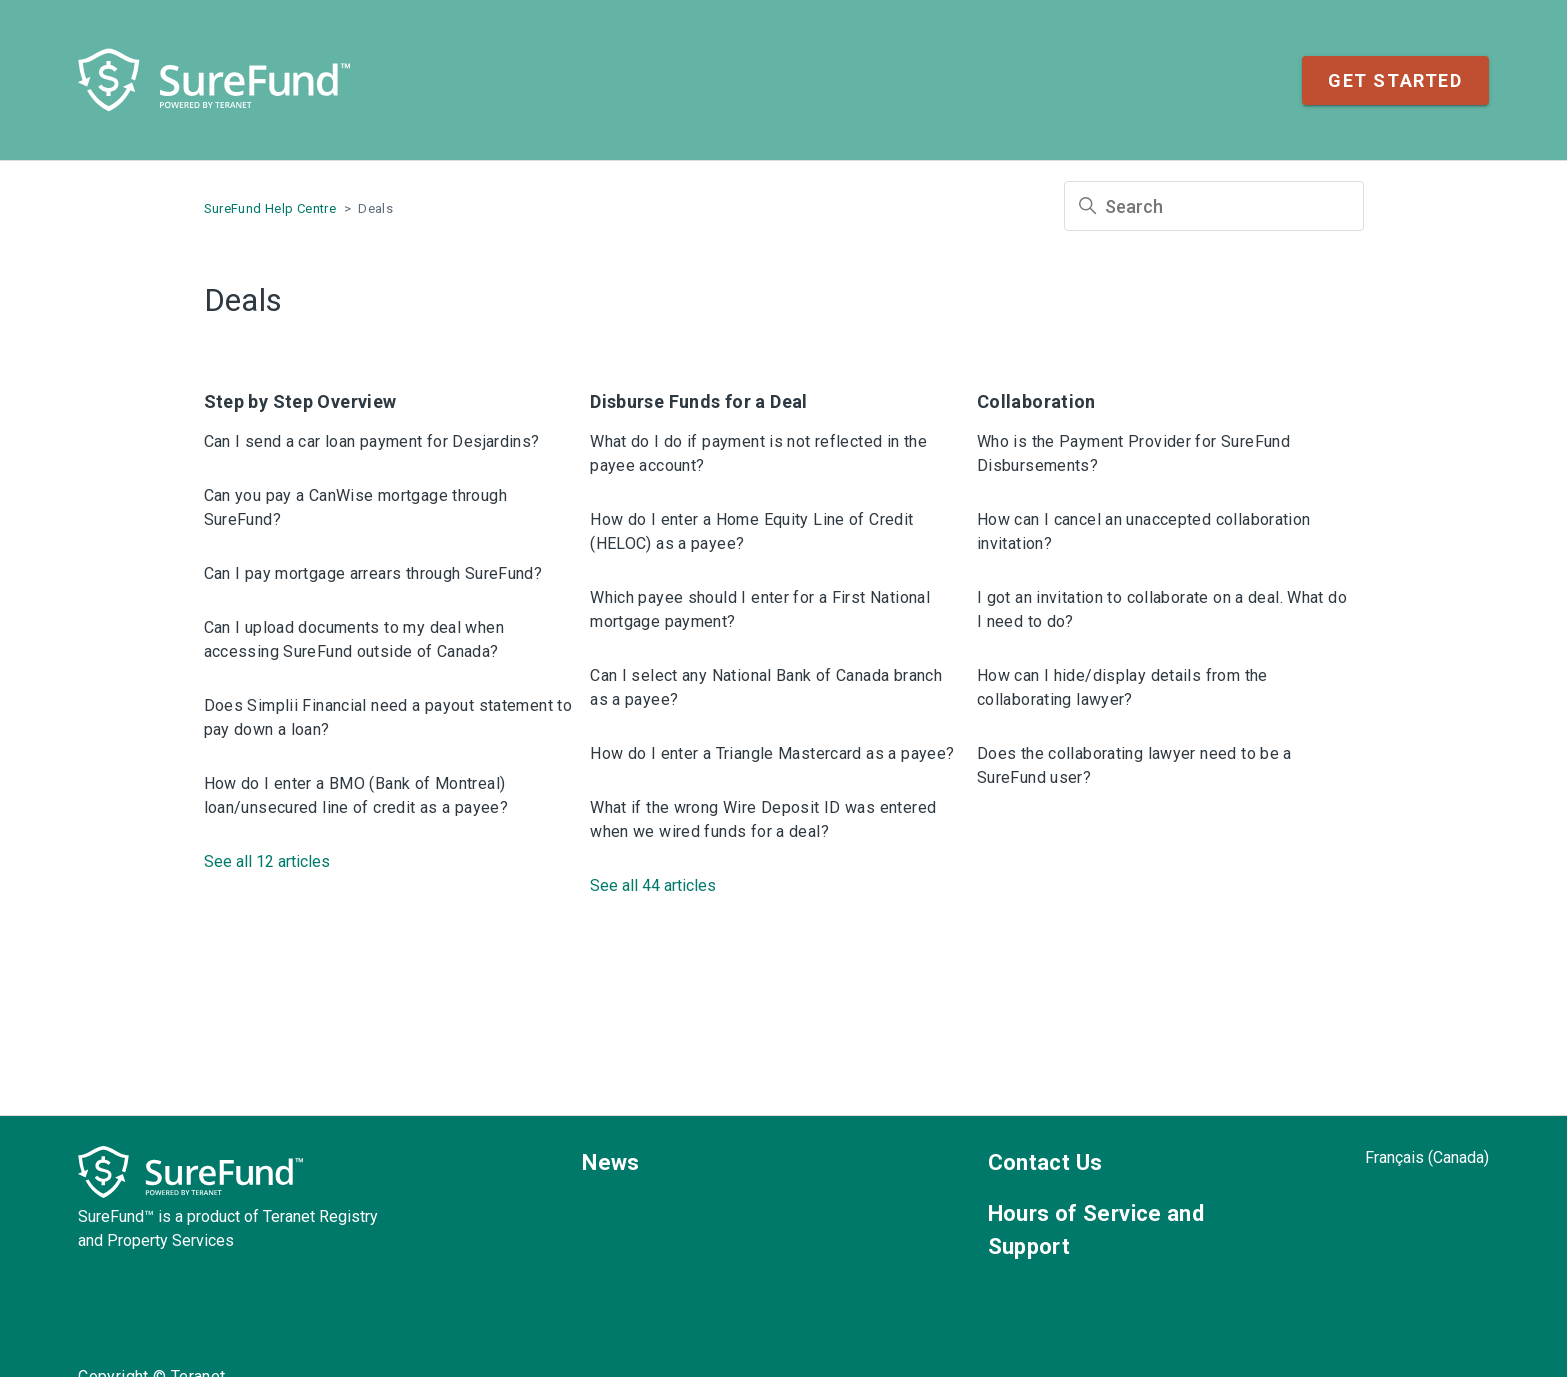 The height and width of the screenshot is (1377, 1567). I want to click on Can I pay mortgage arrears through SureFund?, so click(373, 573).